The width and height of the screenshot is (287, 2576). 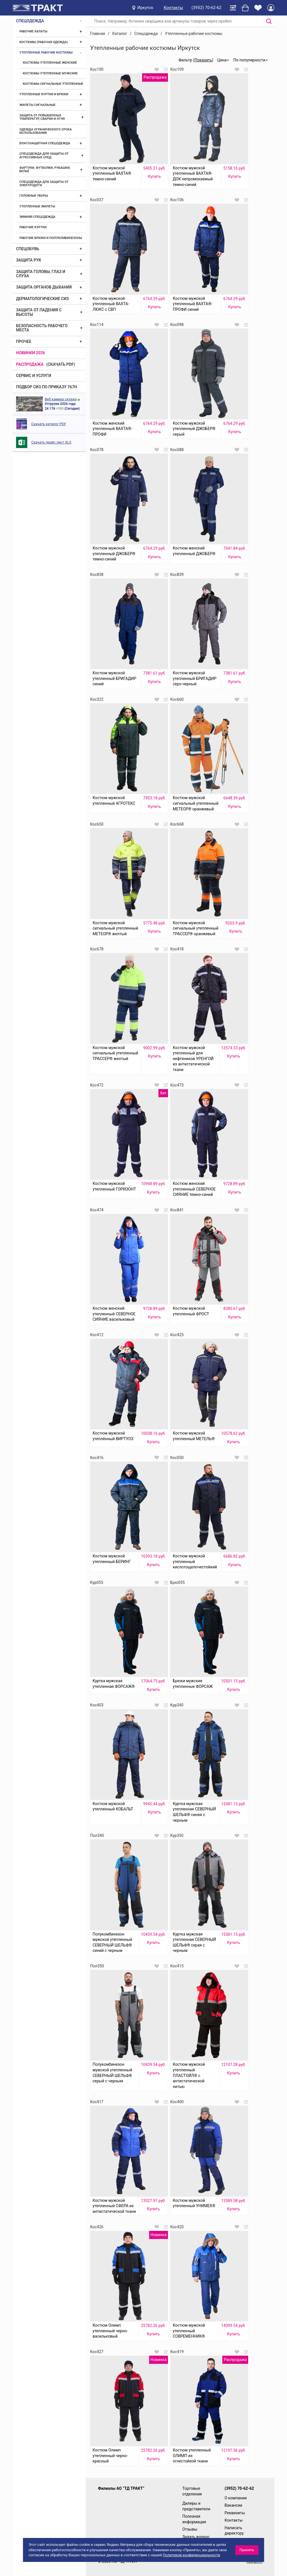 What do you see at coordinates (51, 442) in the screenshot?
I see `Скачать прайс лист XLS` at bounding box center [51, 442].